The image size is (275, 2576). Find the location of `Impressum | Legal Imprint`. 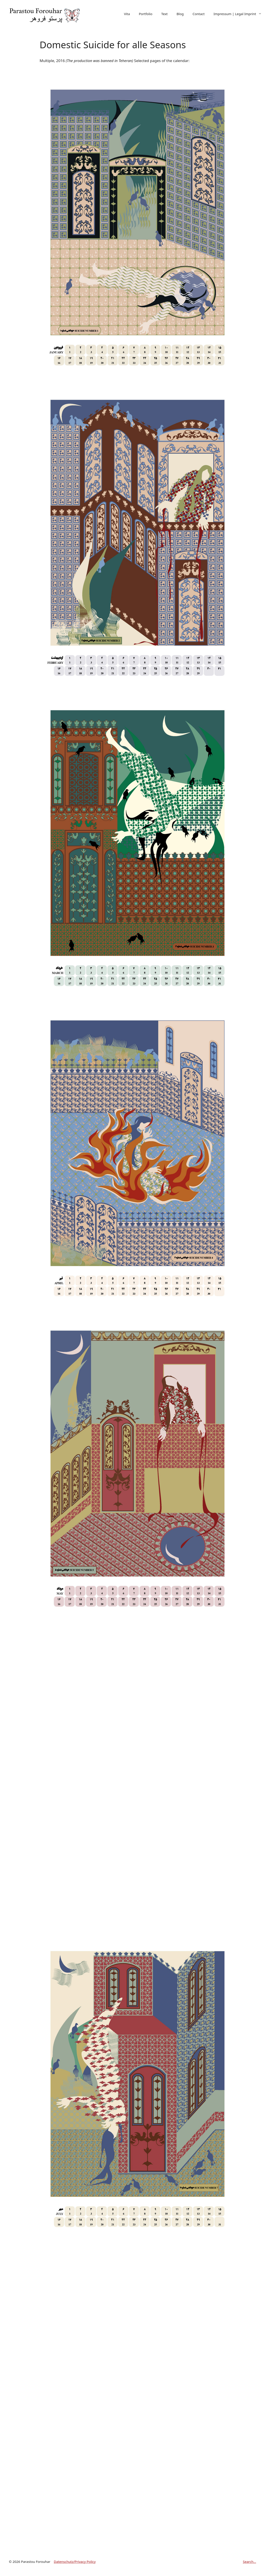

Impressum | Legal Imprint is located at coordinates (240, 14).